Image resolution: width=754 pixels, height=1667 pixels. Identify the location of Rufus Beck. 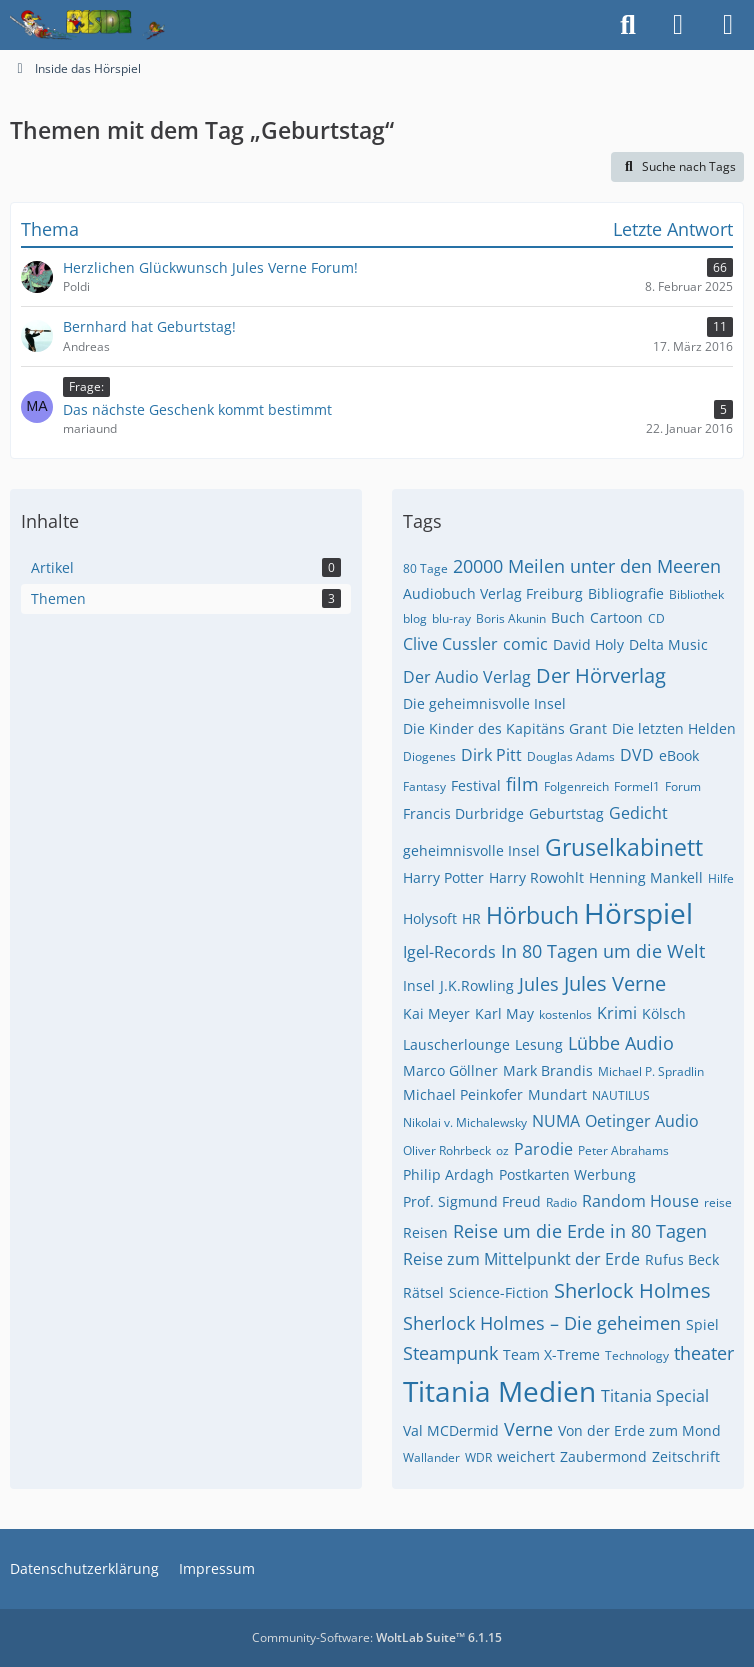
(682, 1259).